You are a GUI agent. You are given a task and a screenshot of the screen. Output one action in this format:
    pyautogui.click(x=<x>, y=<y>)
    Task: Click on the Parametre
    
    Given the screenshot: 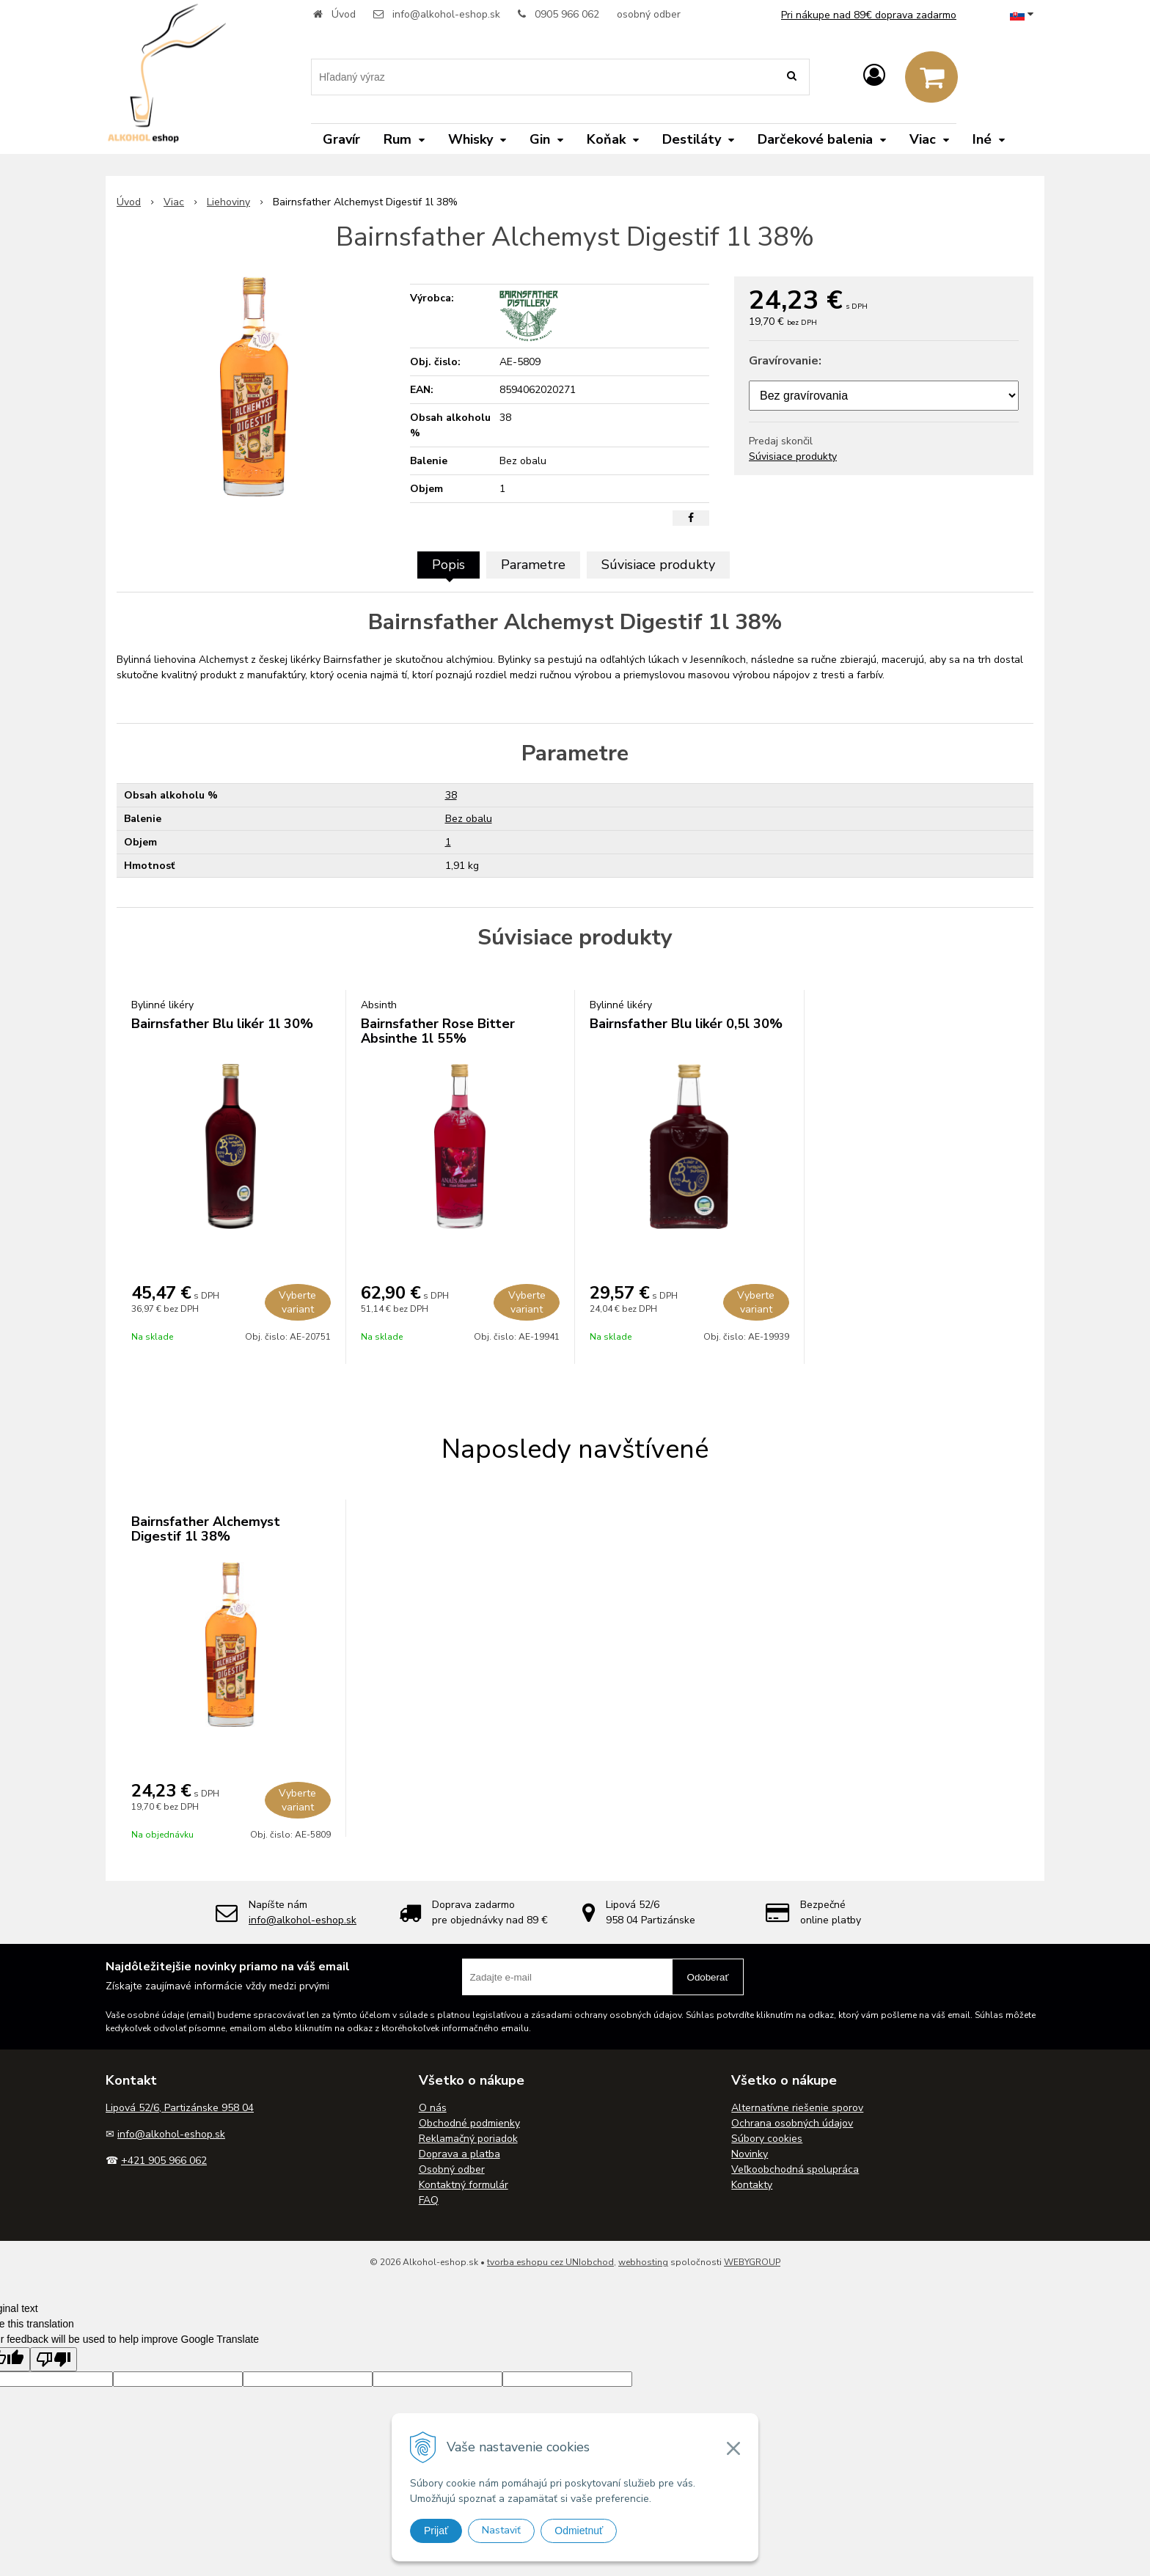 What is the action you would take?
    pyautogui.click(x=533, y=564)
    